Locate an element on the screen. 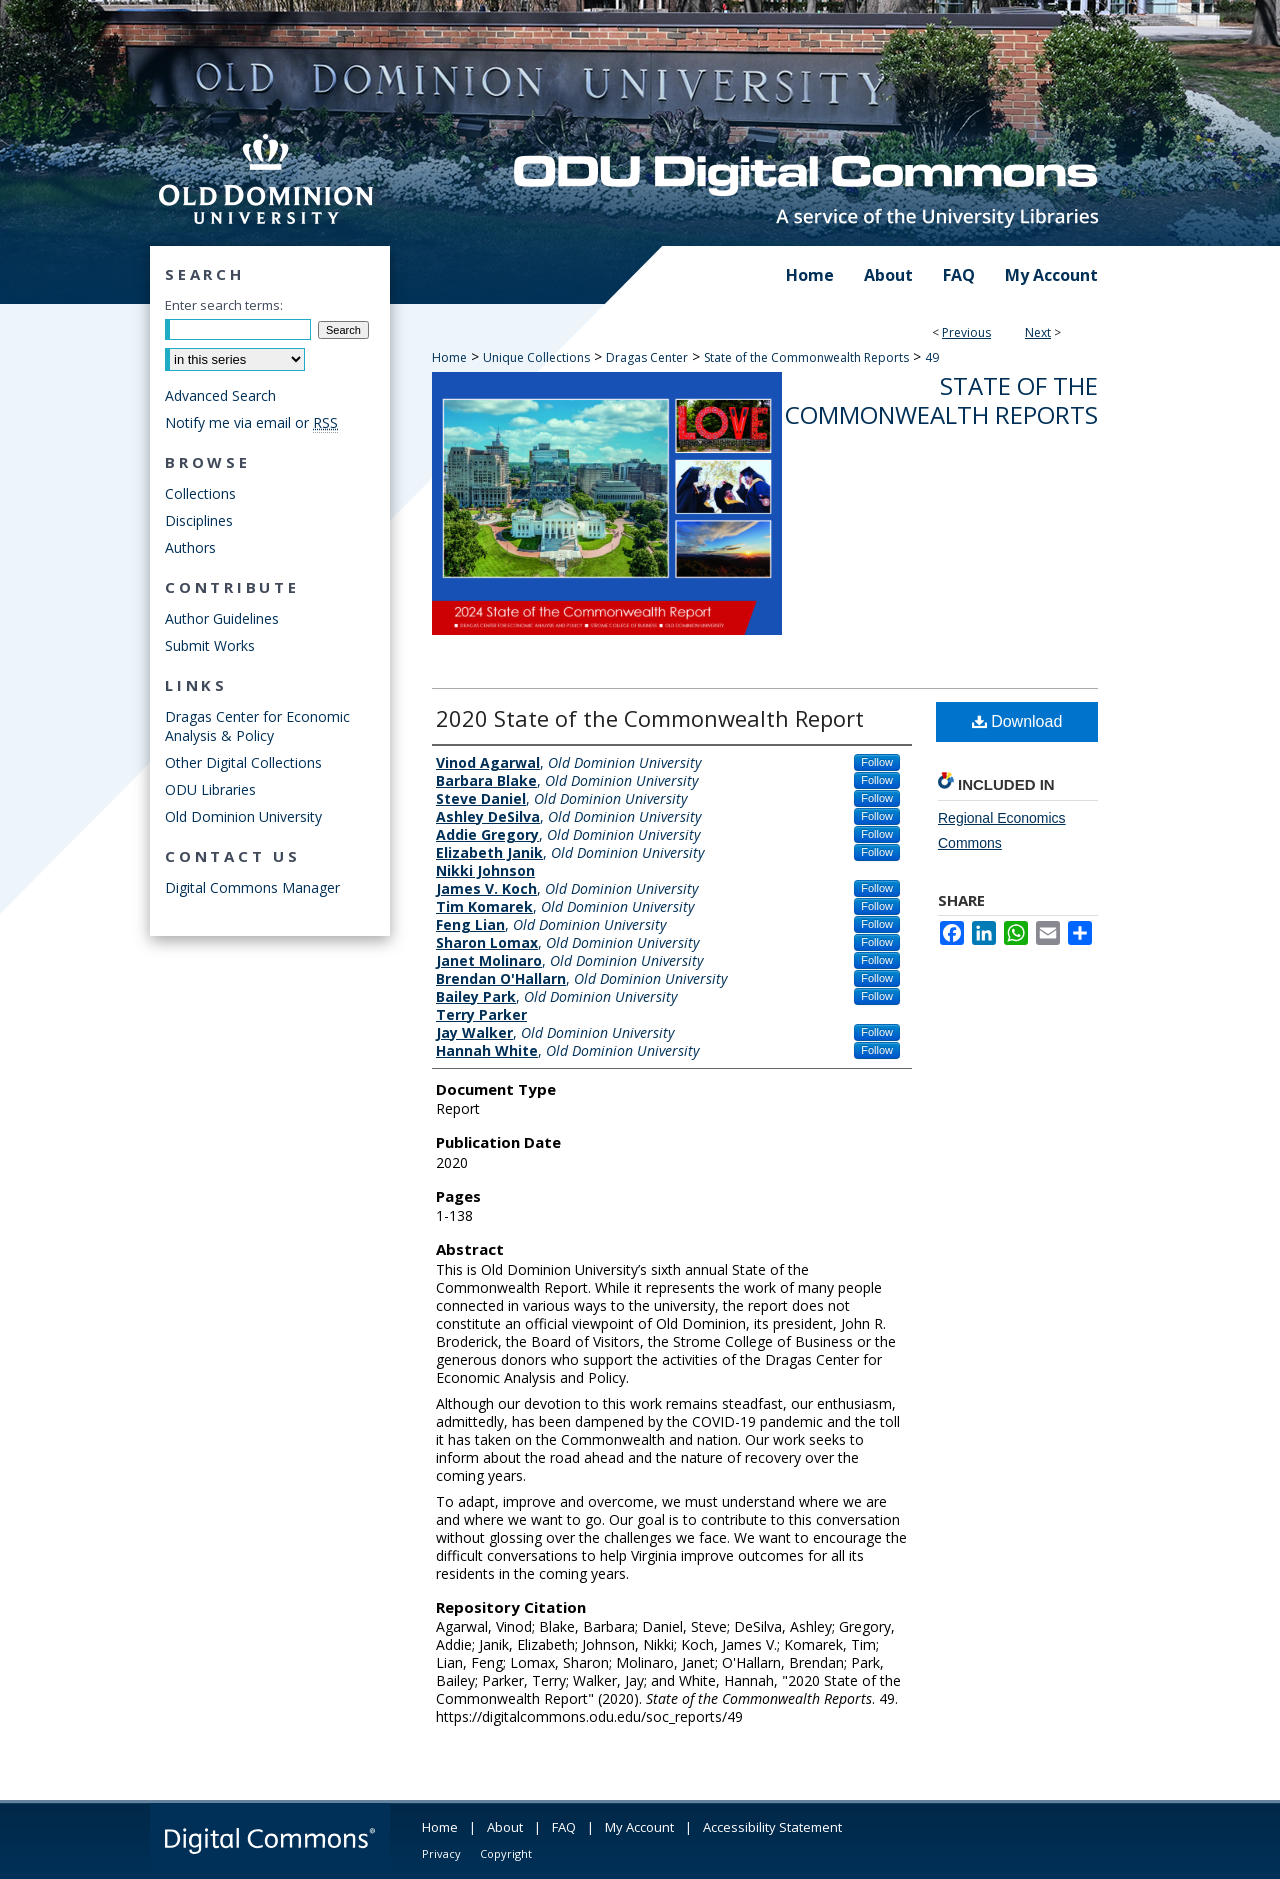 This screenshot has width=1280, height=1879. State of the Commonwealth Reports is located at coordinates (806, 357).